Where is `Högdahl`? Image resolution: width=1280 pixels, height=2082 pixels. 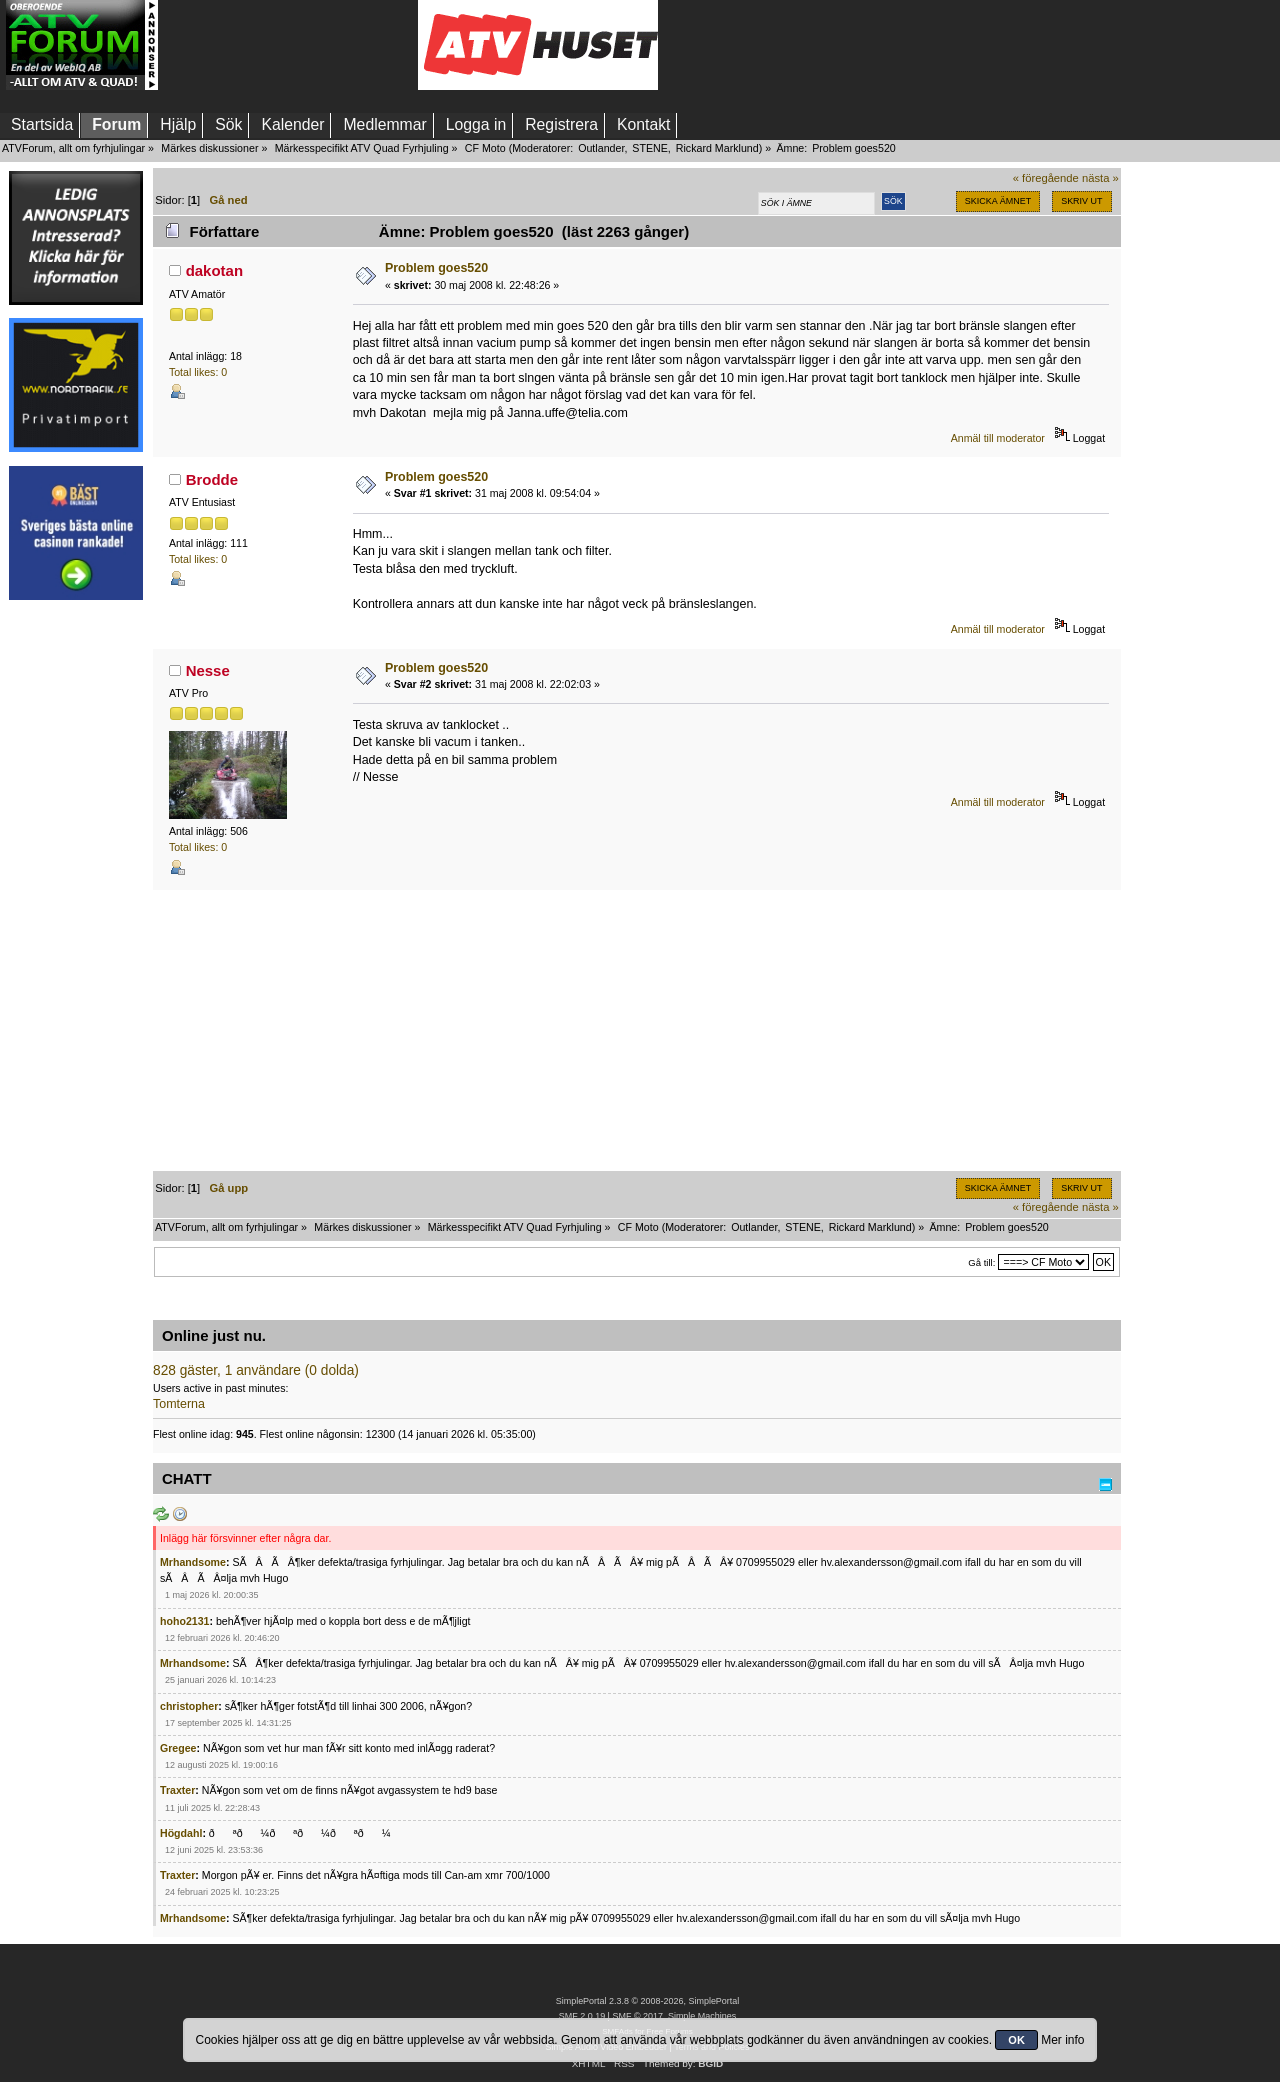
Högdahl is located at coordinates (181, 1833).